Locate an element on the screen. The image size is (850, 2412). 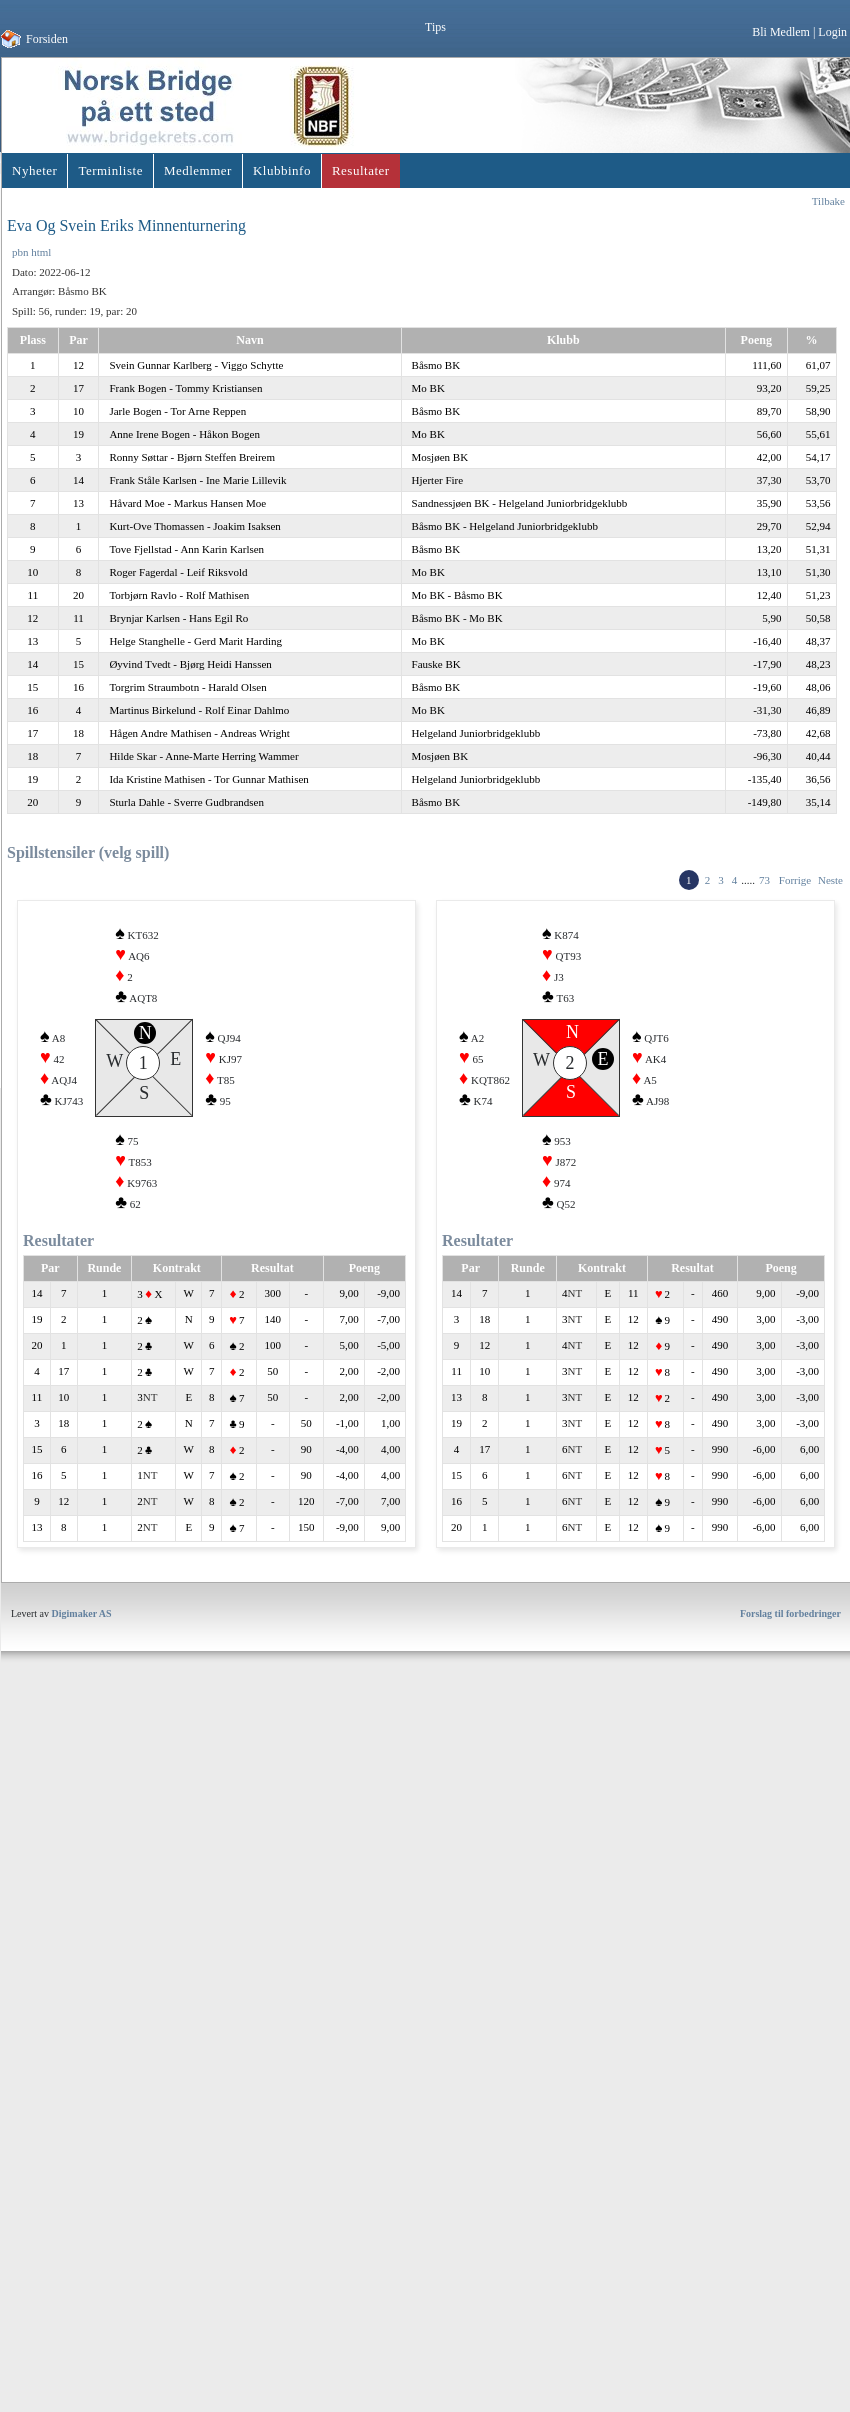
Tilbake is located at coordinates (828, 201).